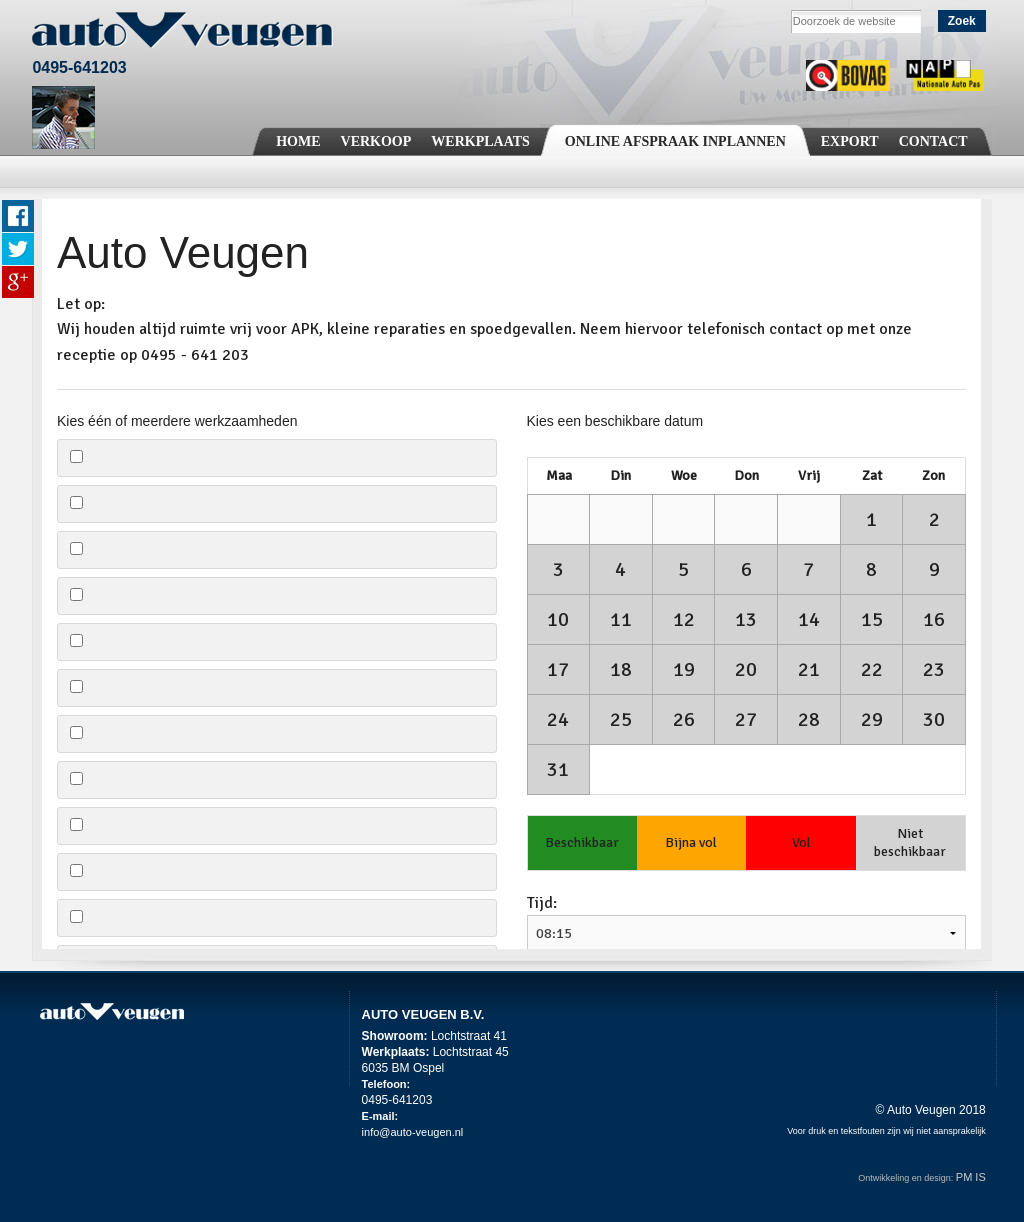 The height and width of the screenshot is (1222, 1024). Describe the element at coordinates (298, 141) in the screenshot. I see `Home` at that location.